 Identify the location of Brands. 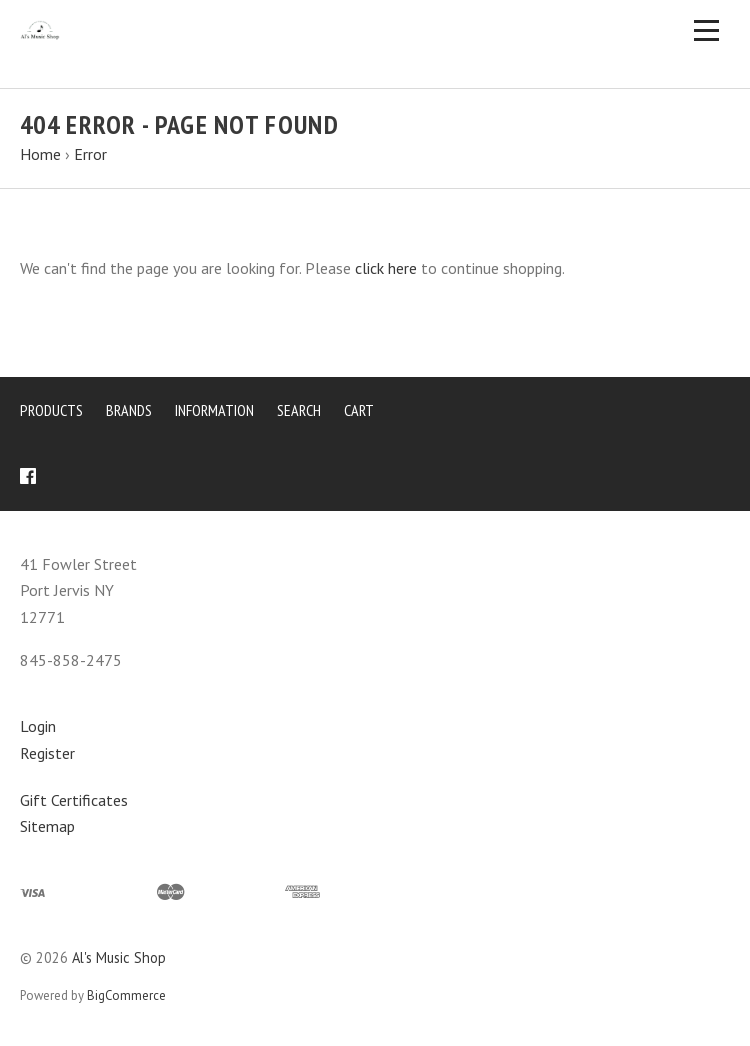
(129, 410).